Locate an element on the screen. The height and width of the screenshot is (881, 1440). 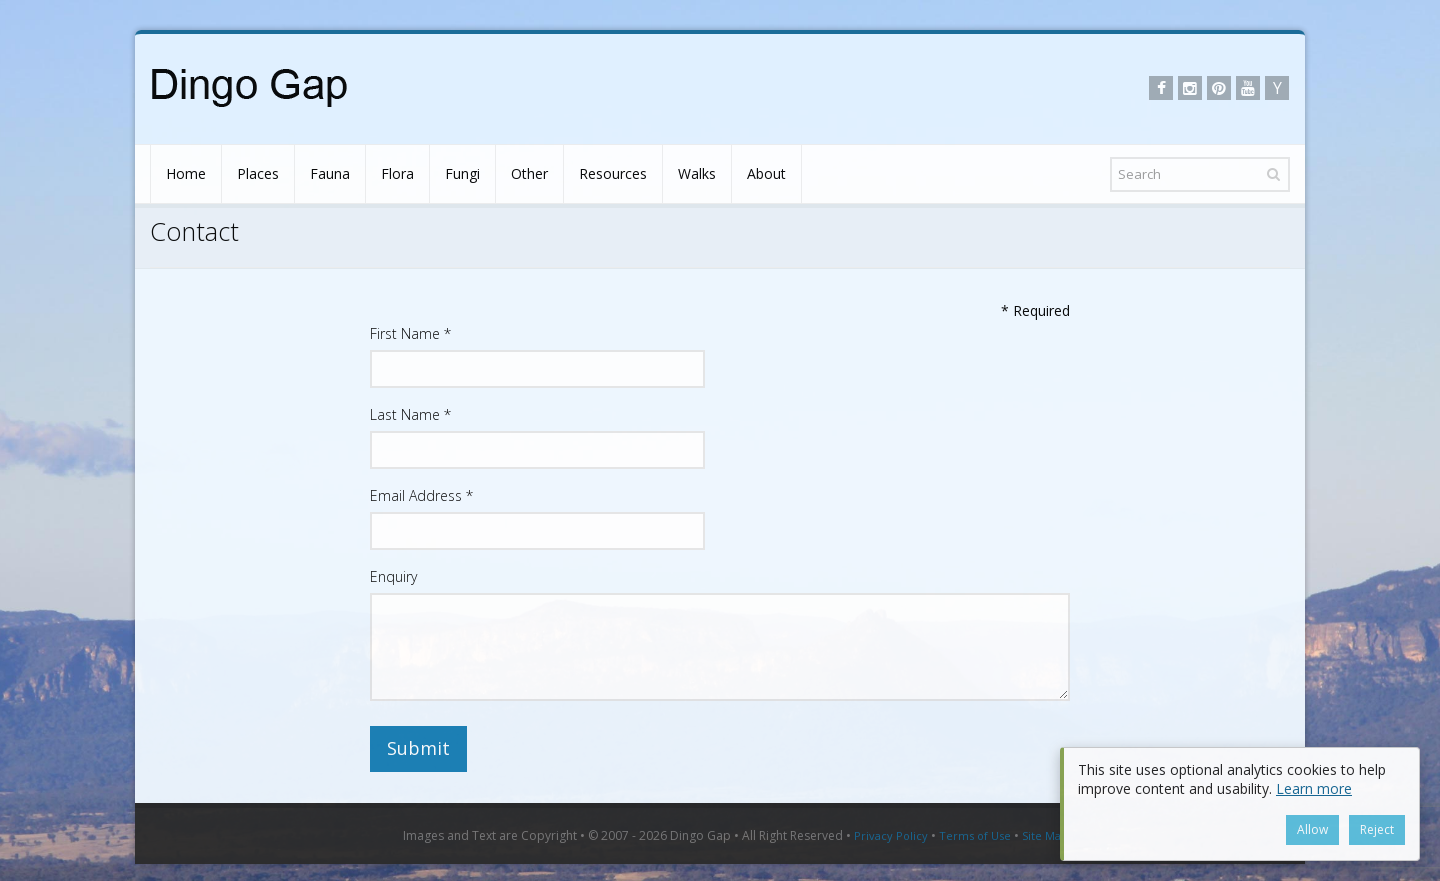
Learn more is located at coordinates (1314, 788).